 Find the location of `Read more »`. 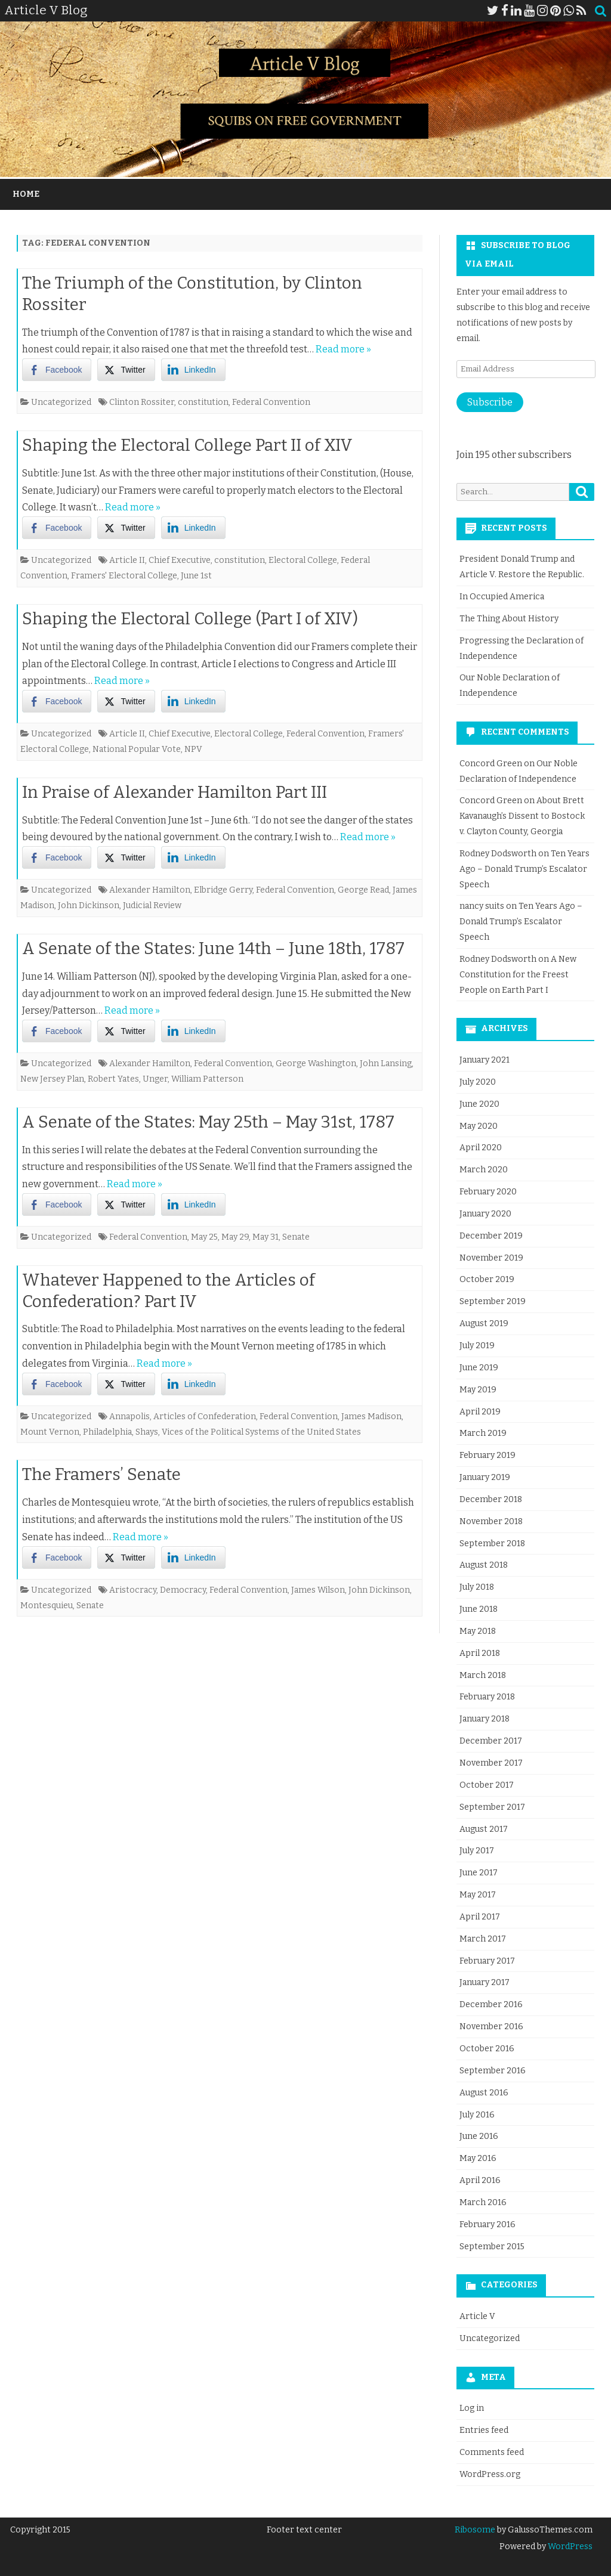

Read more » is located at coordinates (343, 349).